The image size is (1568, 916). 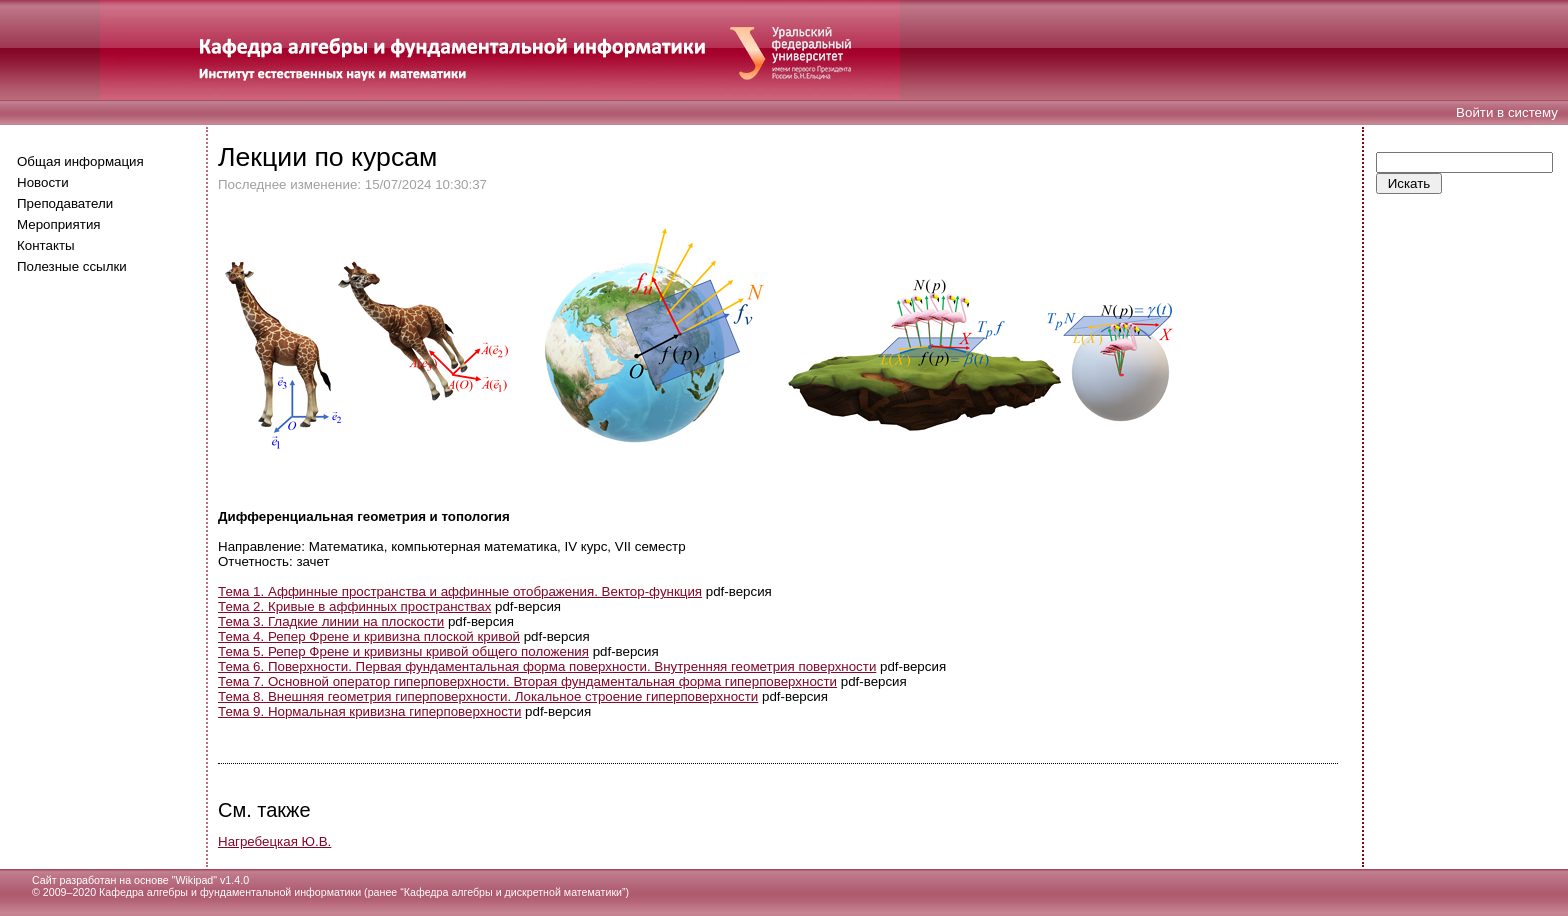 What do you see at coordinates (488, 696) in the screenshot?
I see `Тема 8. Внешняя геометрия гиперповерхности. Локальное строение гиперповерхности` at bounding box center [488, 696].